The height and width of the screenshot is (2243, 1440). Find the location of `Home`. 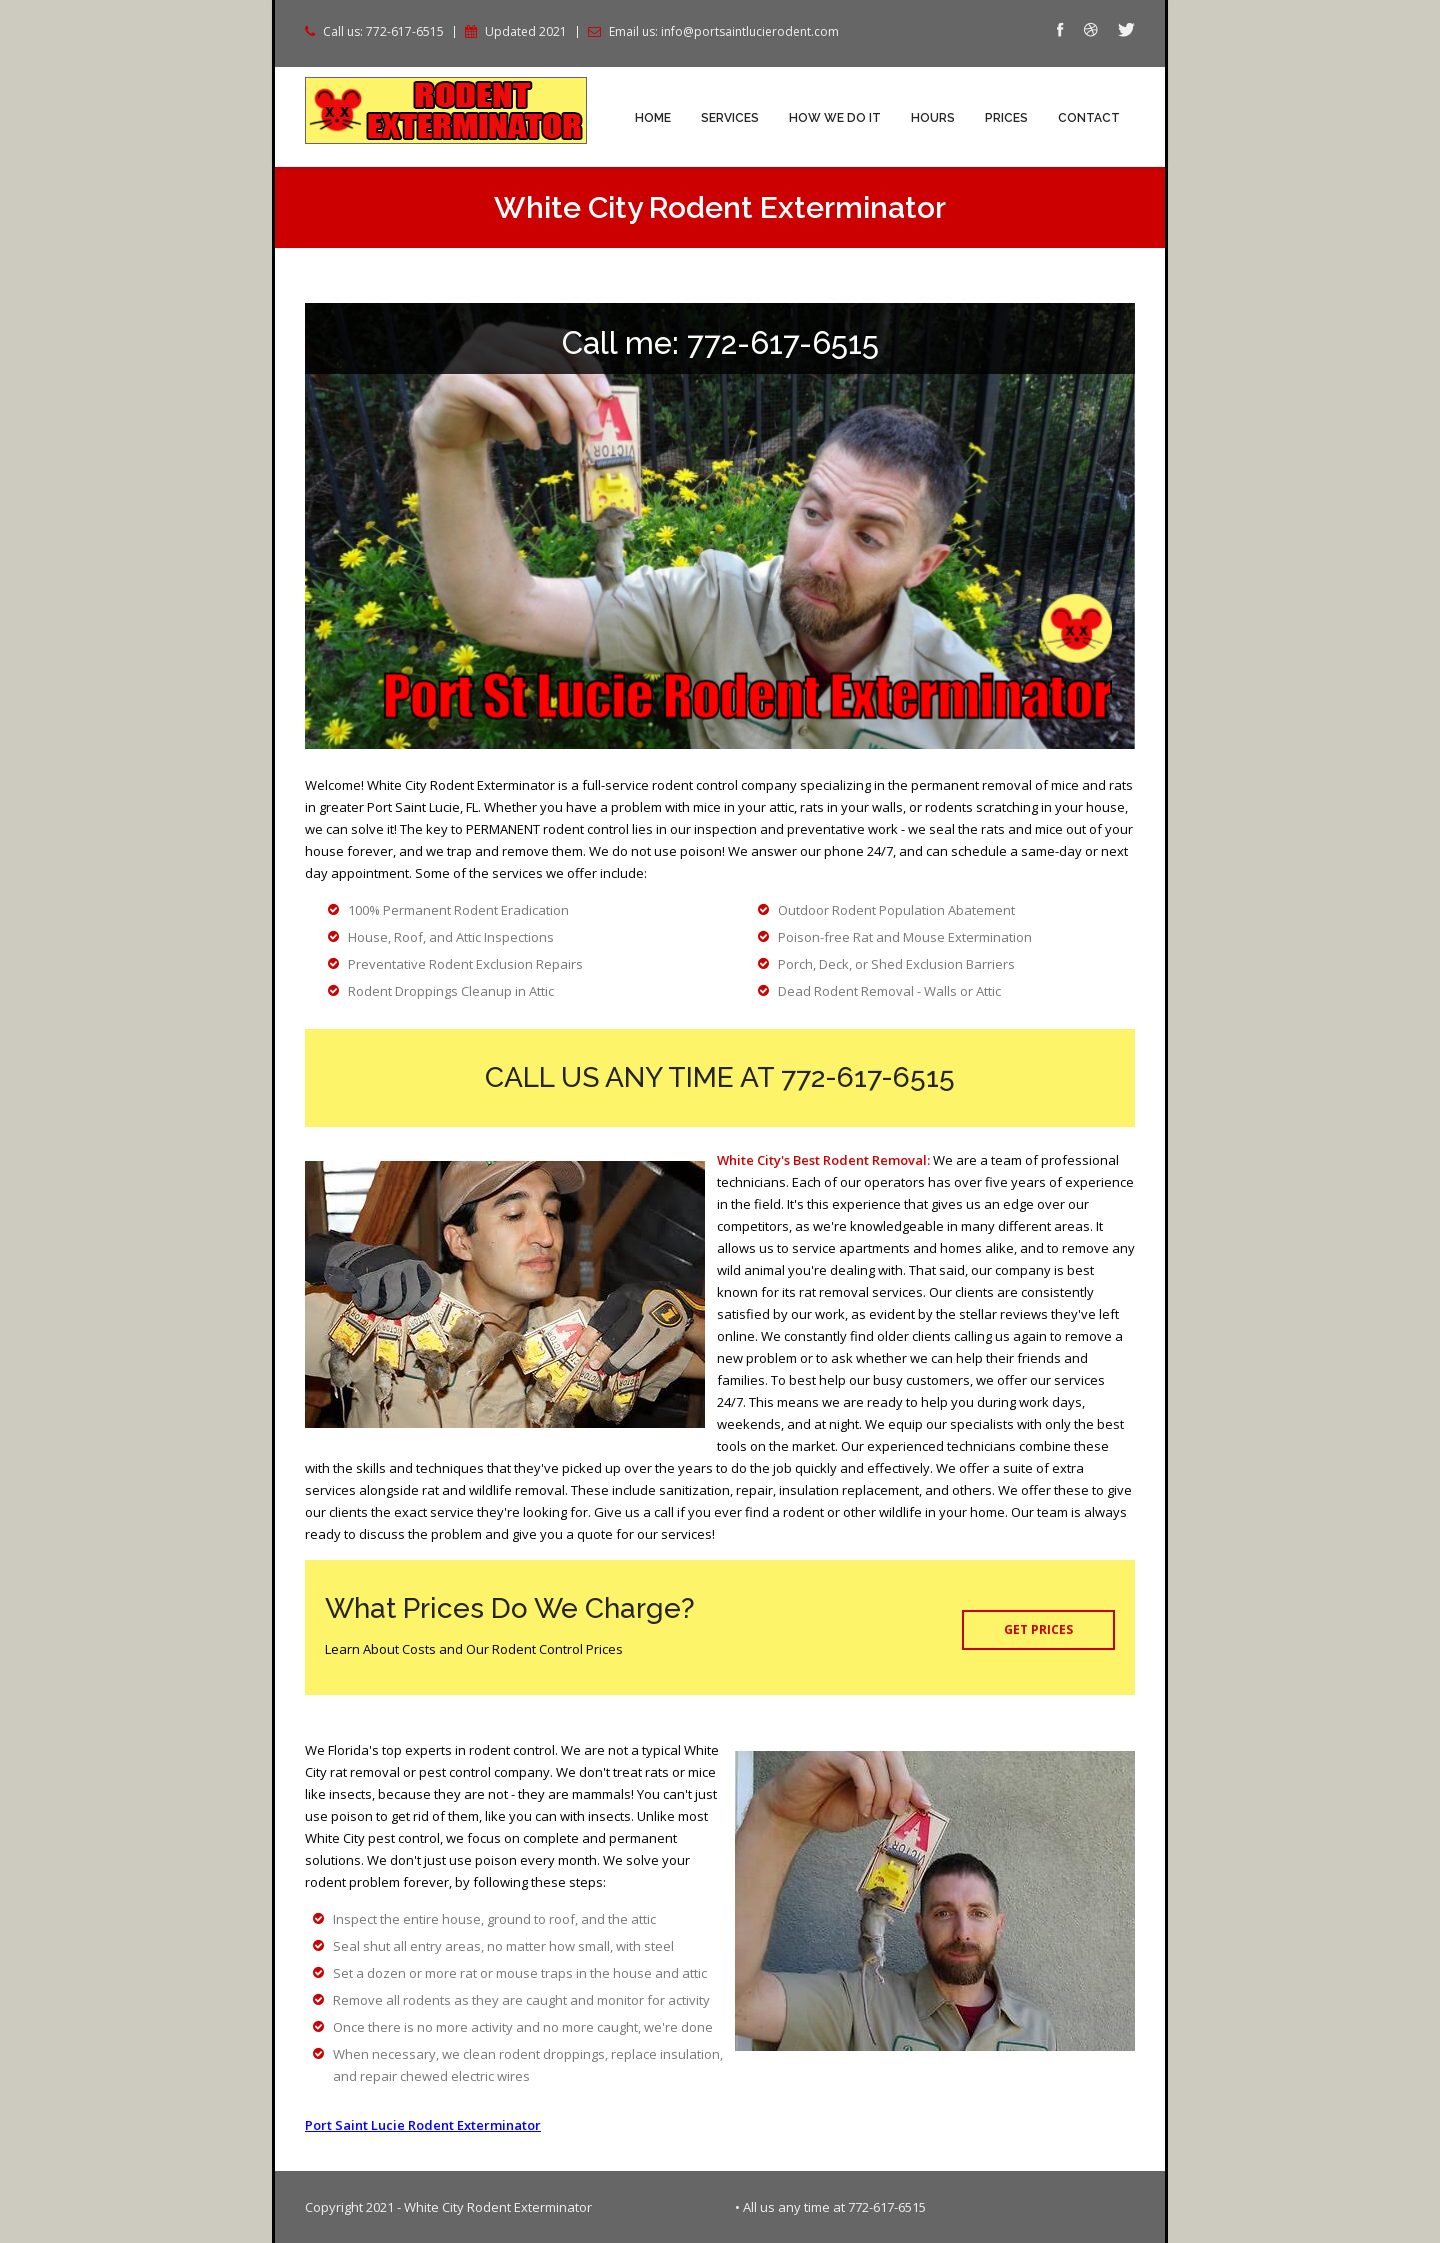

Home is located at coordinates (653, 118).